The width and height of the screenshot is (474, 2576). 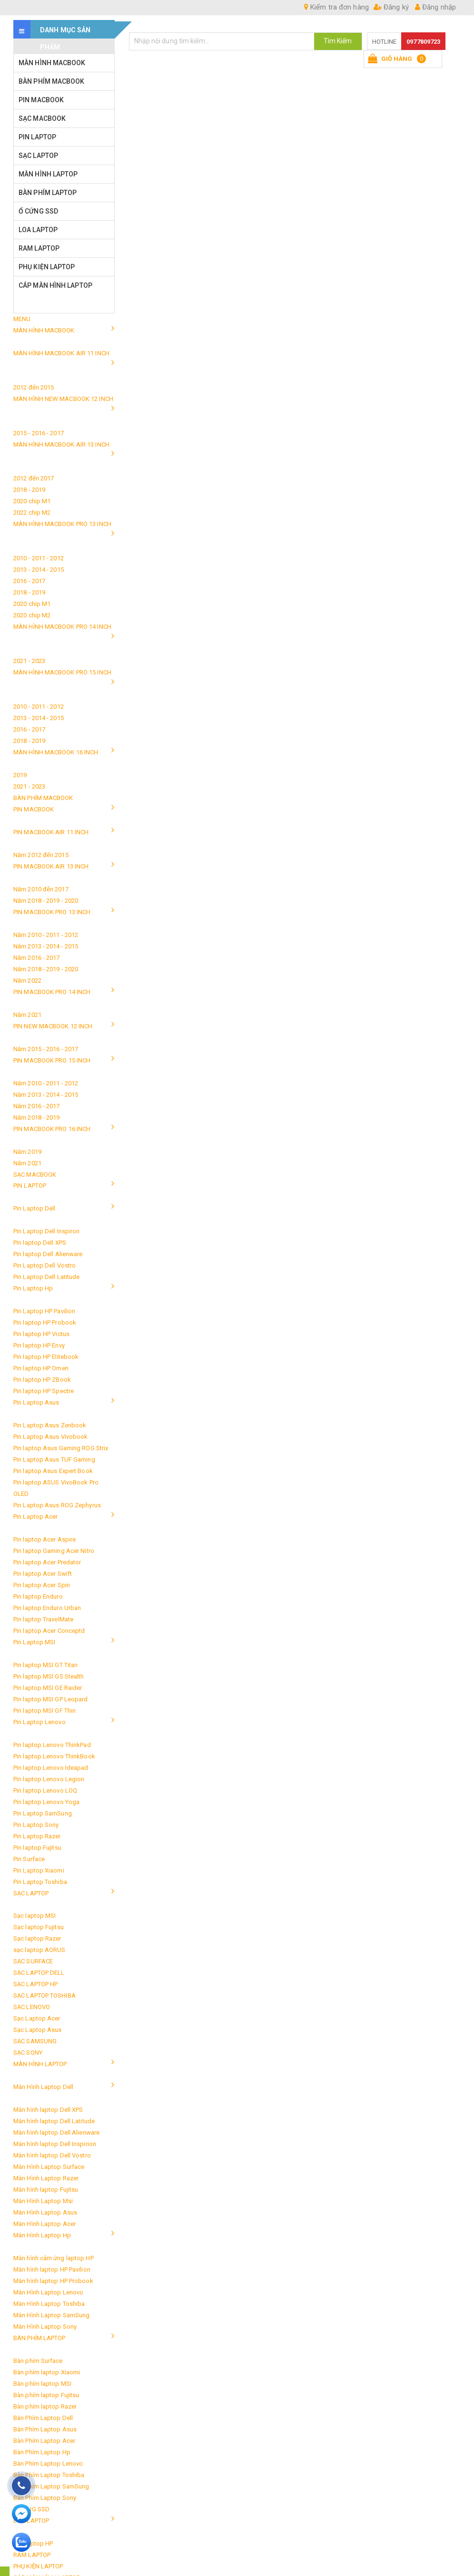 What do you see at coordinates (29, 1859) in the screenshot?
I see `Pin Surface` at bounding box center [29, 1859].